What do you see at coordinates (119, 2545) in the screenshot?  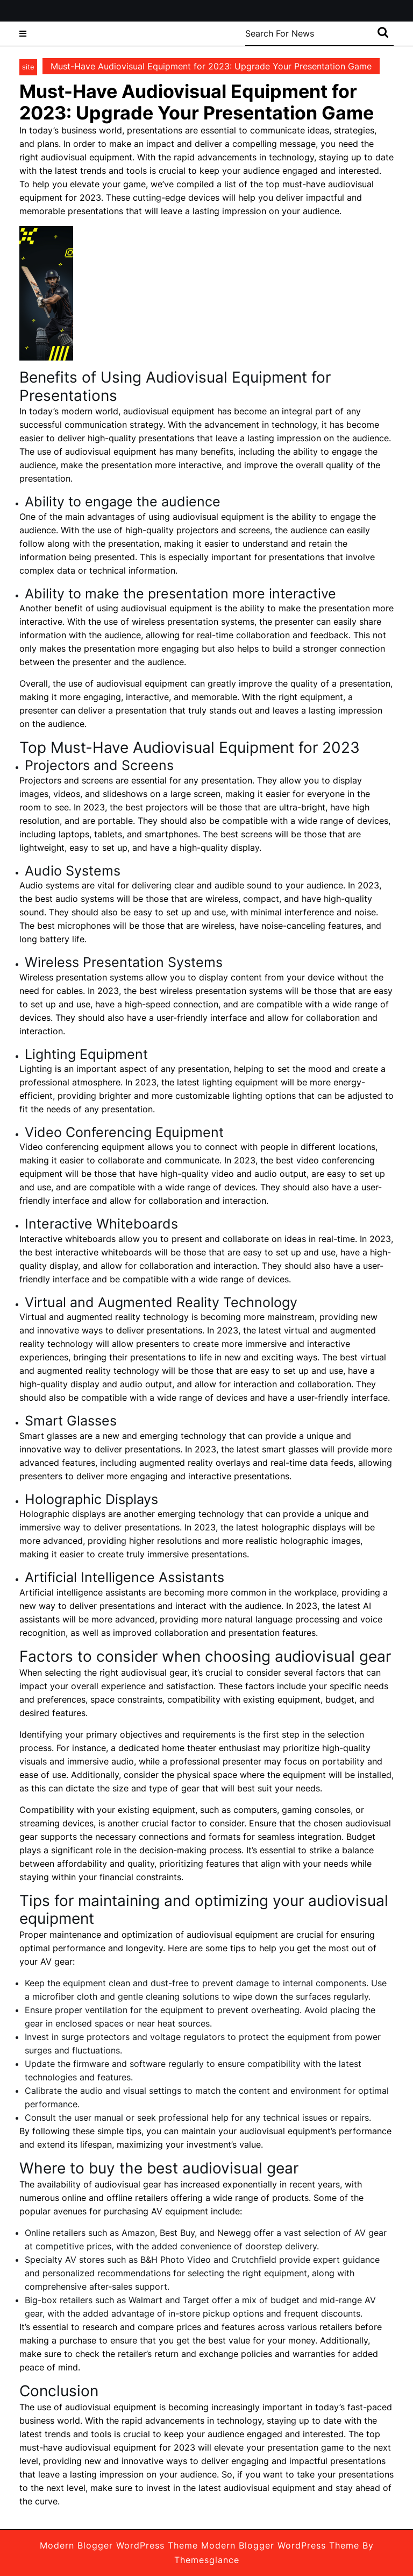 I see `Modern Blogger WordPress Theme` at bounding box center [119, 2545].